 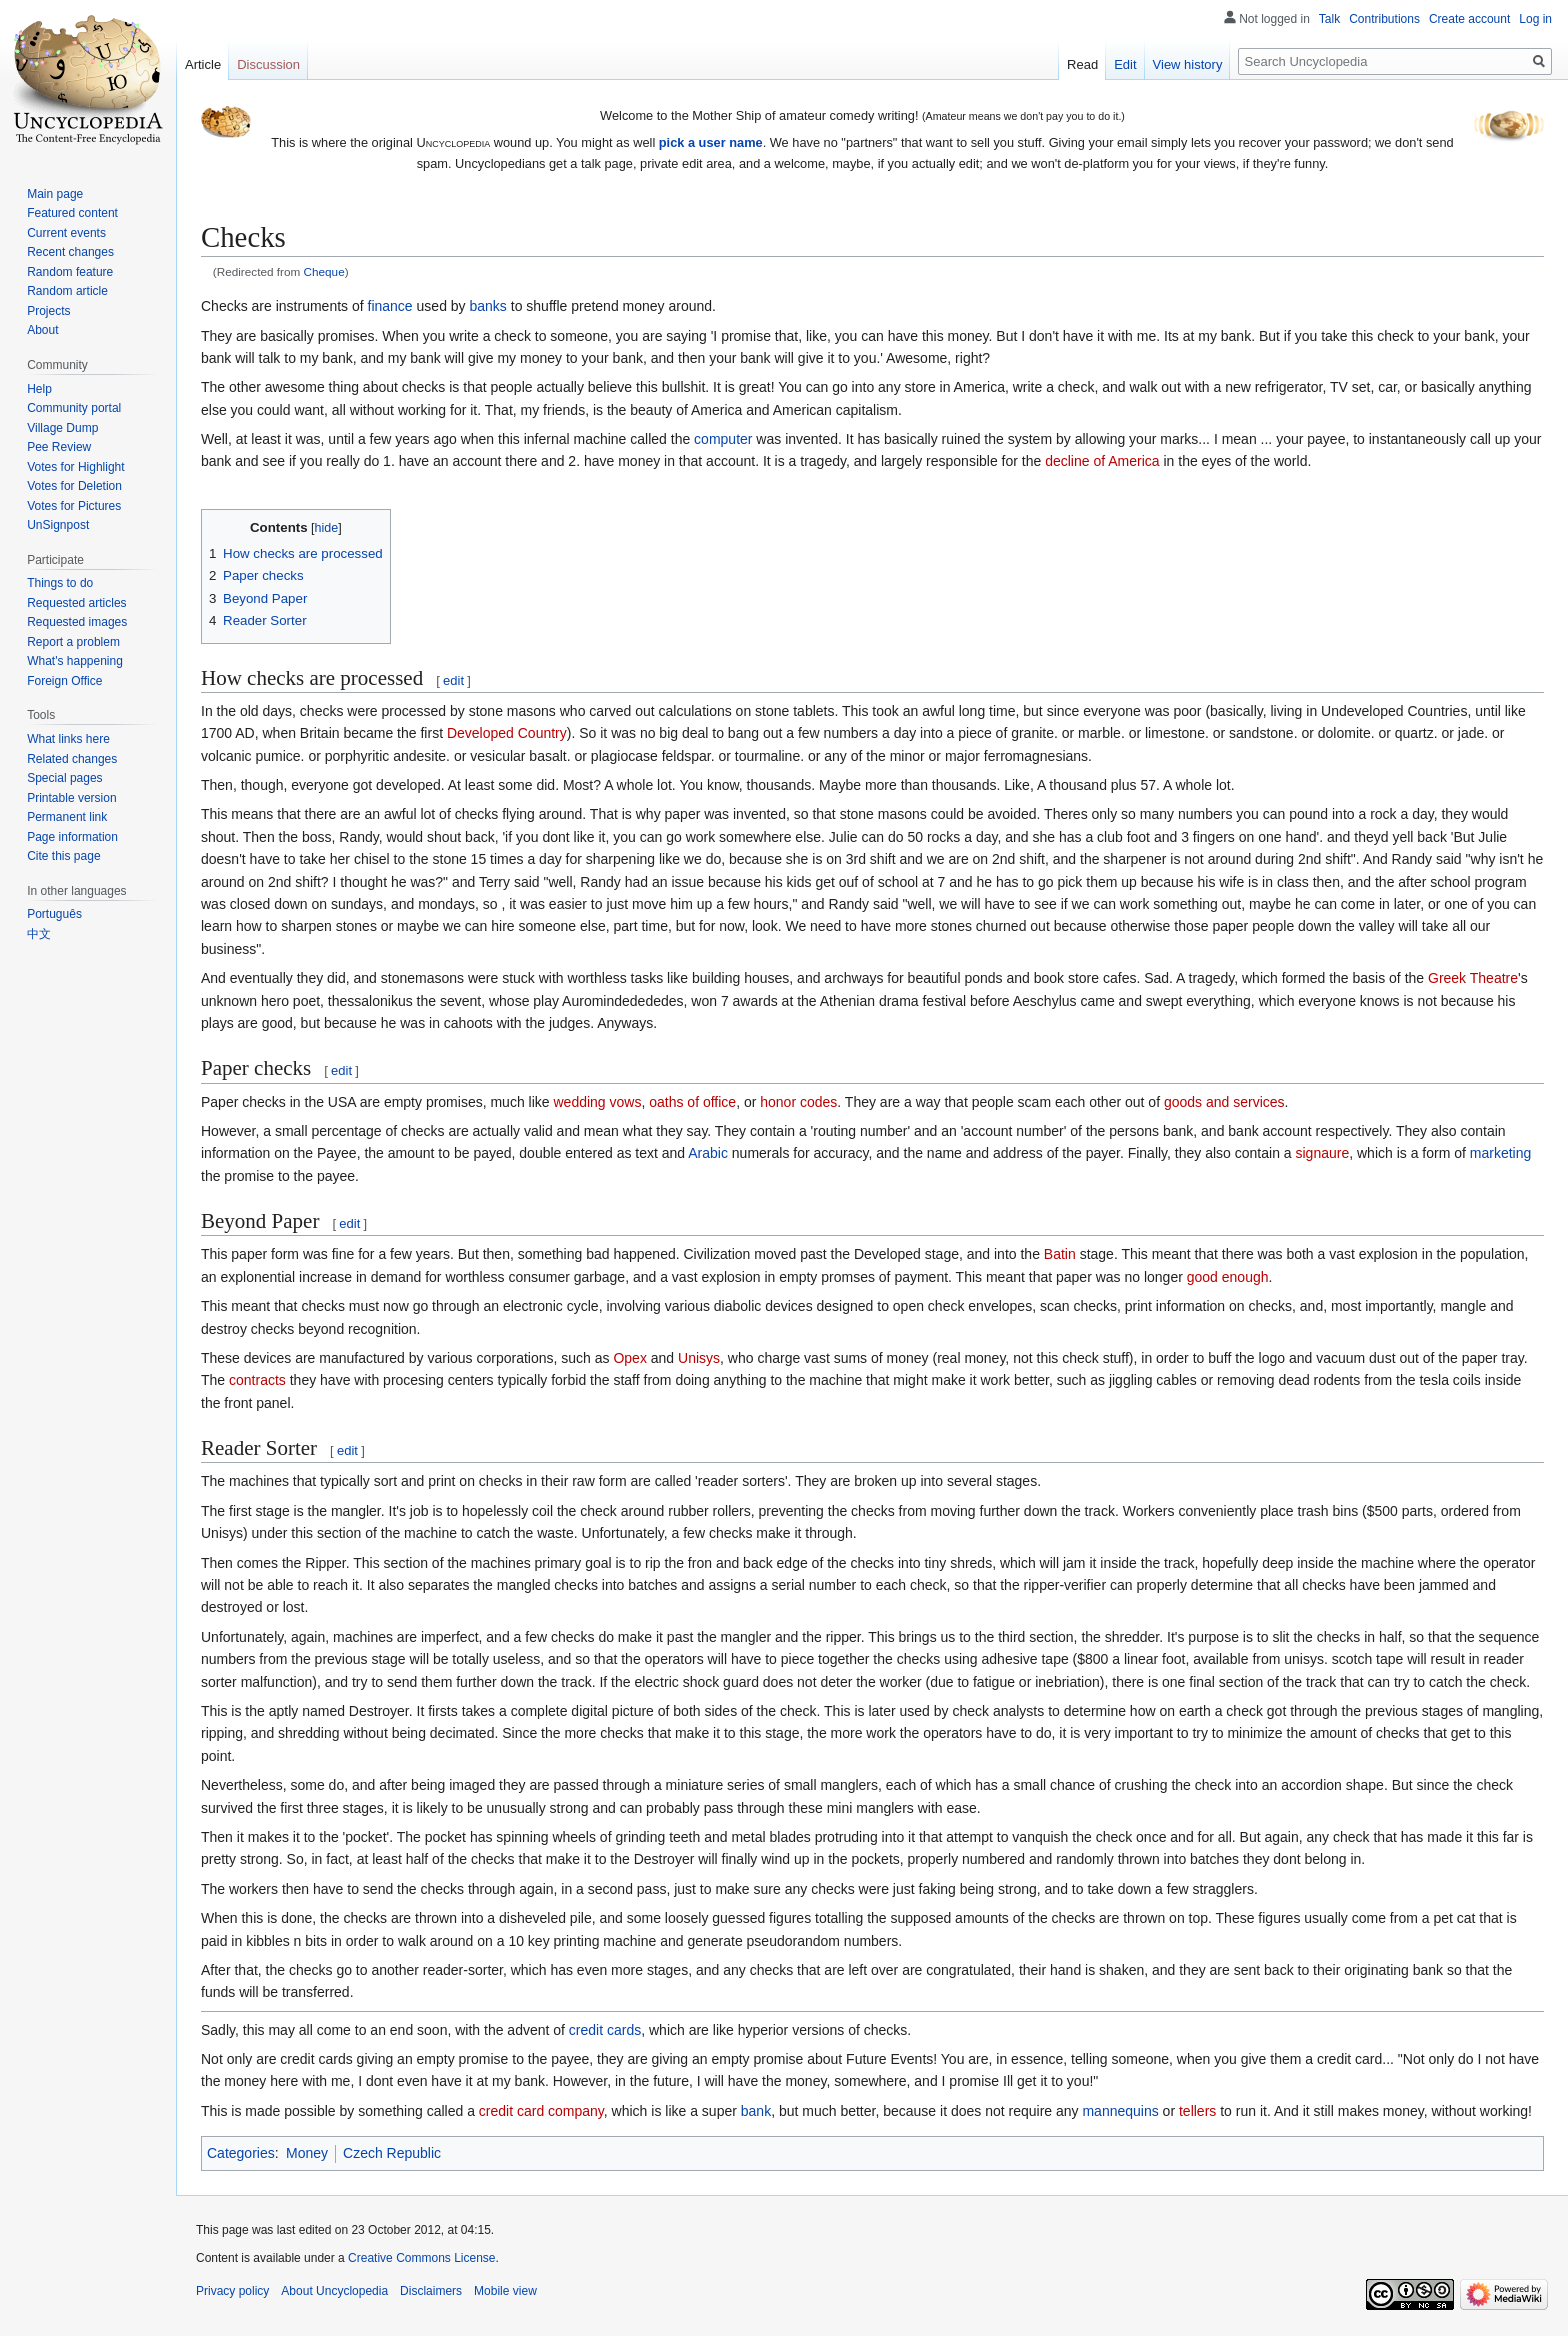 I want to click on tellers, so click(x=1197, y=2111).